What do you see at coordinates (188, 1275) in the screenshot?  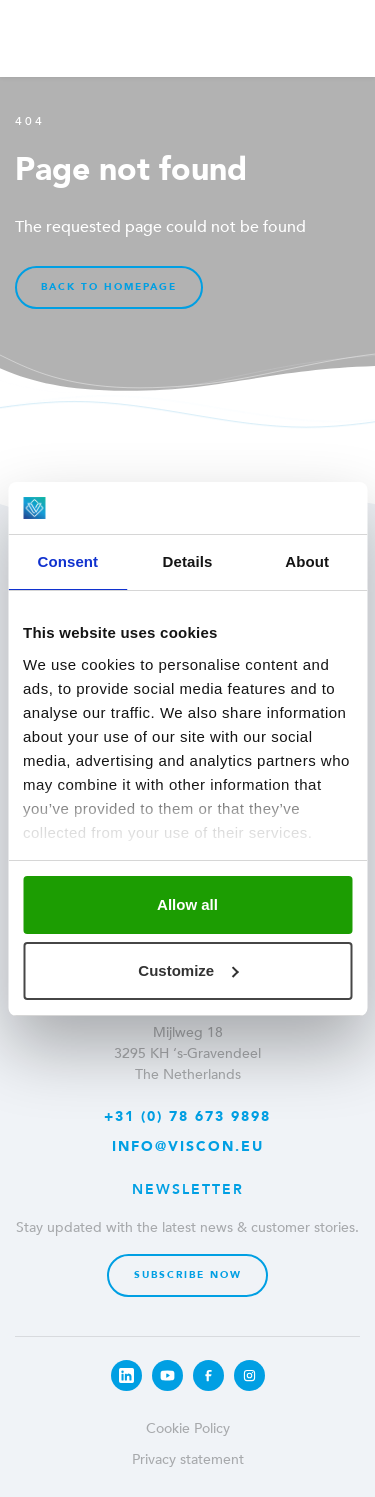 I see `Subscribe now` at bounding box center [188, 1275].